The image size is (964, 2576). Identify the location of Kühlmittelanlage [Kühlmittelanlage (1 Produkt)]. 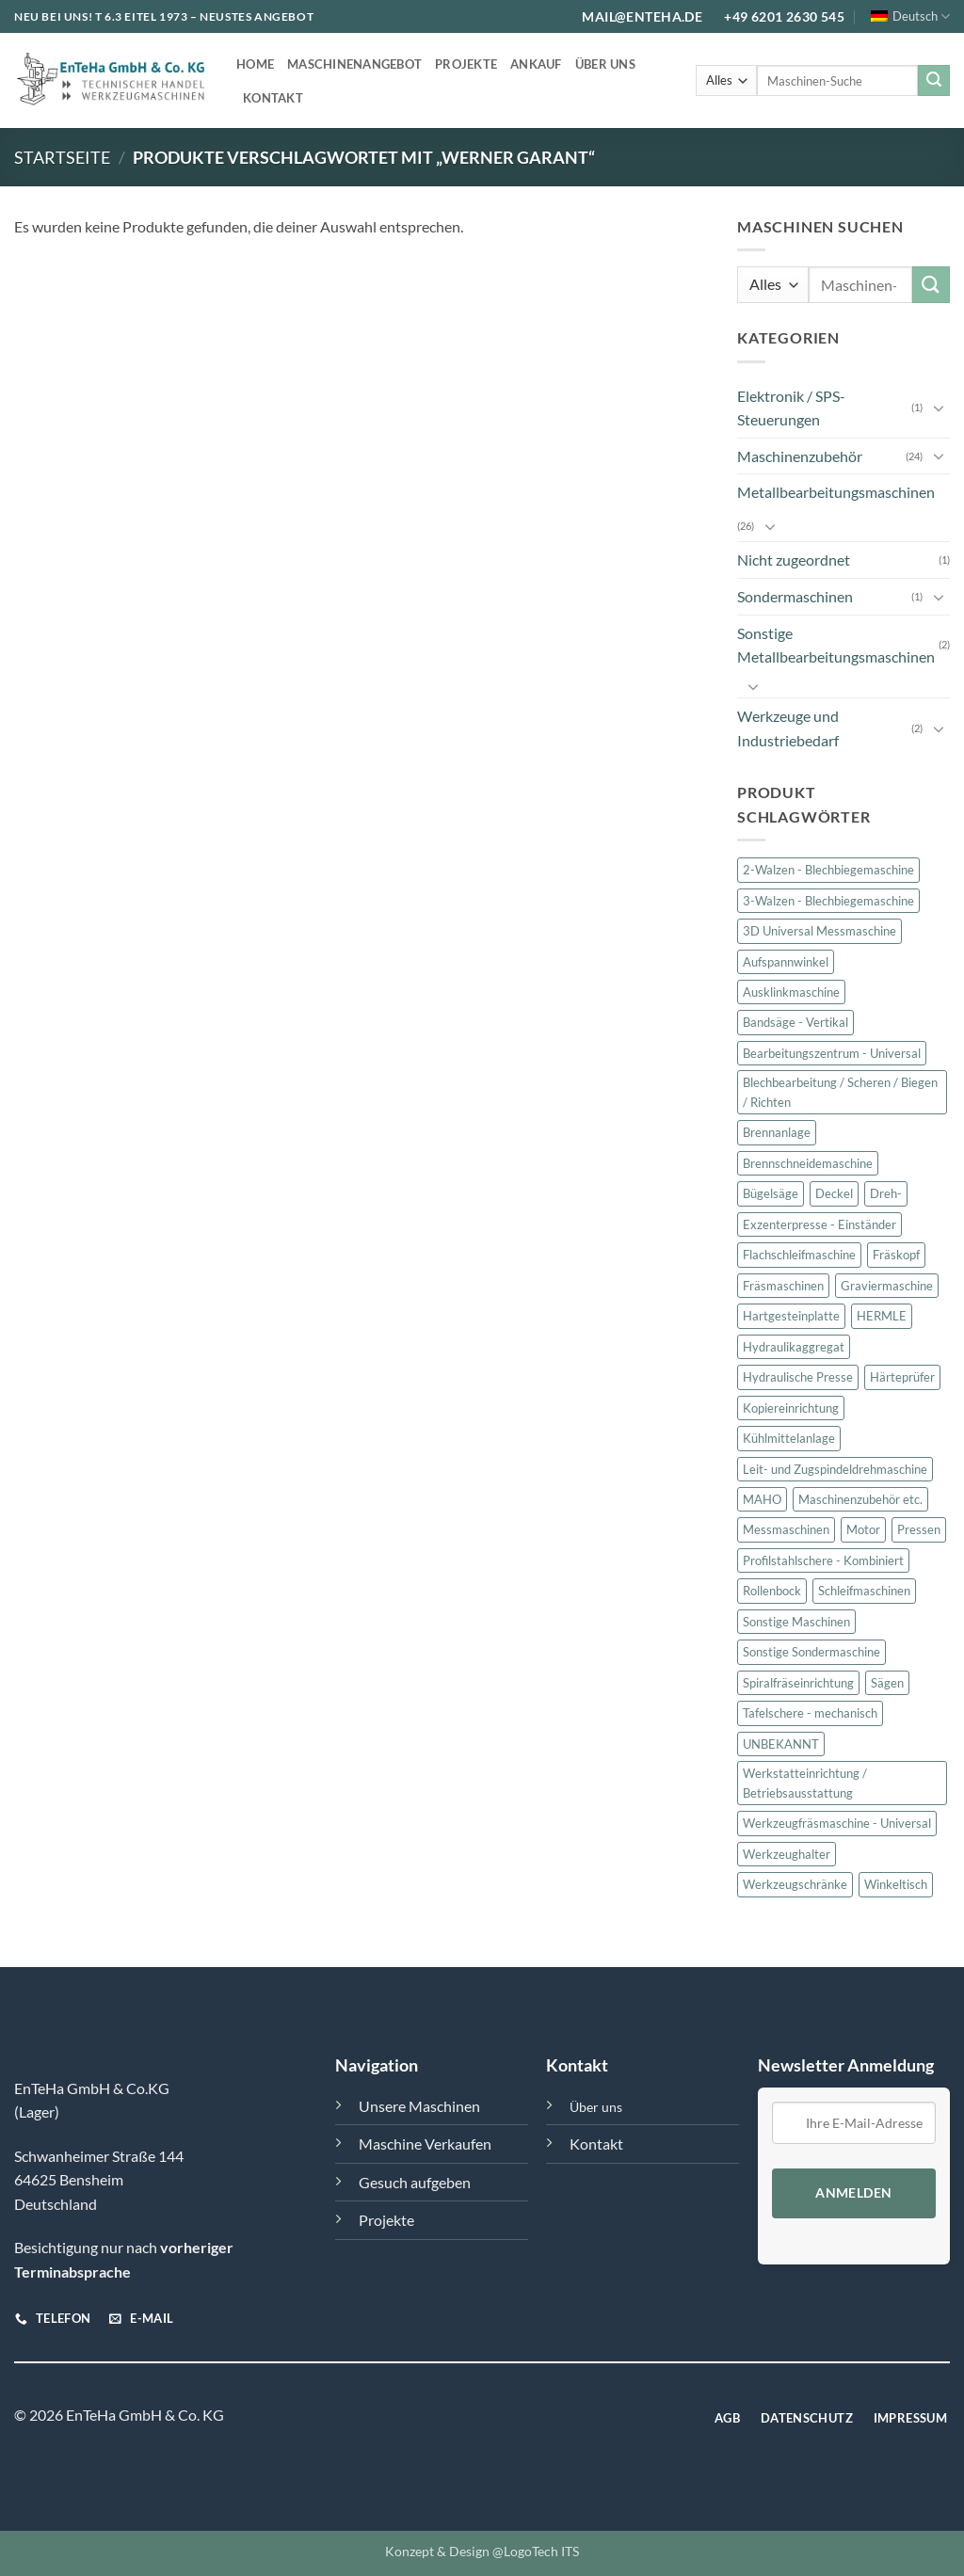
(789, 1438).